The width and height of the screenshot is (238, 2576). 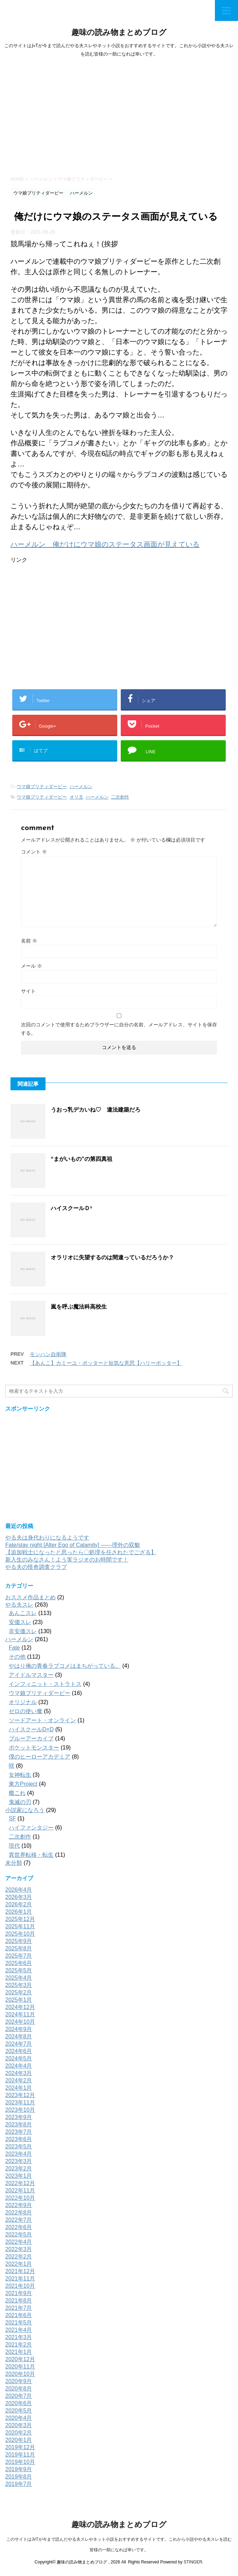 What do you see at coordinates (18, 1963) in the screenshot?
I see `2025年6月` at bounding box center [18, 1963].